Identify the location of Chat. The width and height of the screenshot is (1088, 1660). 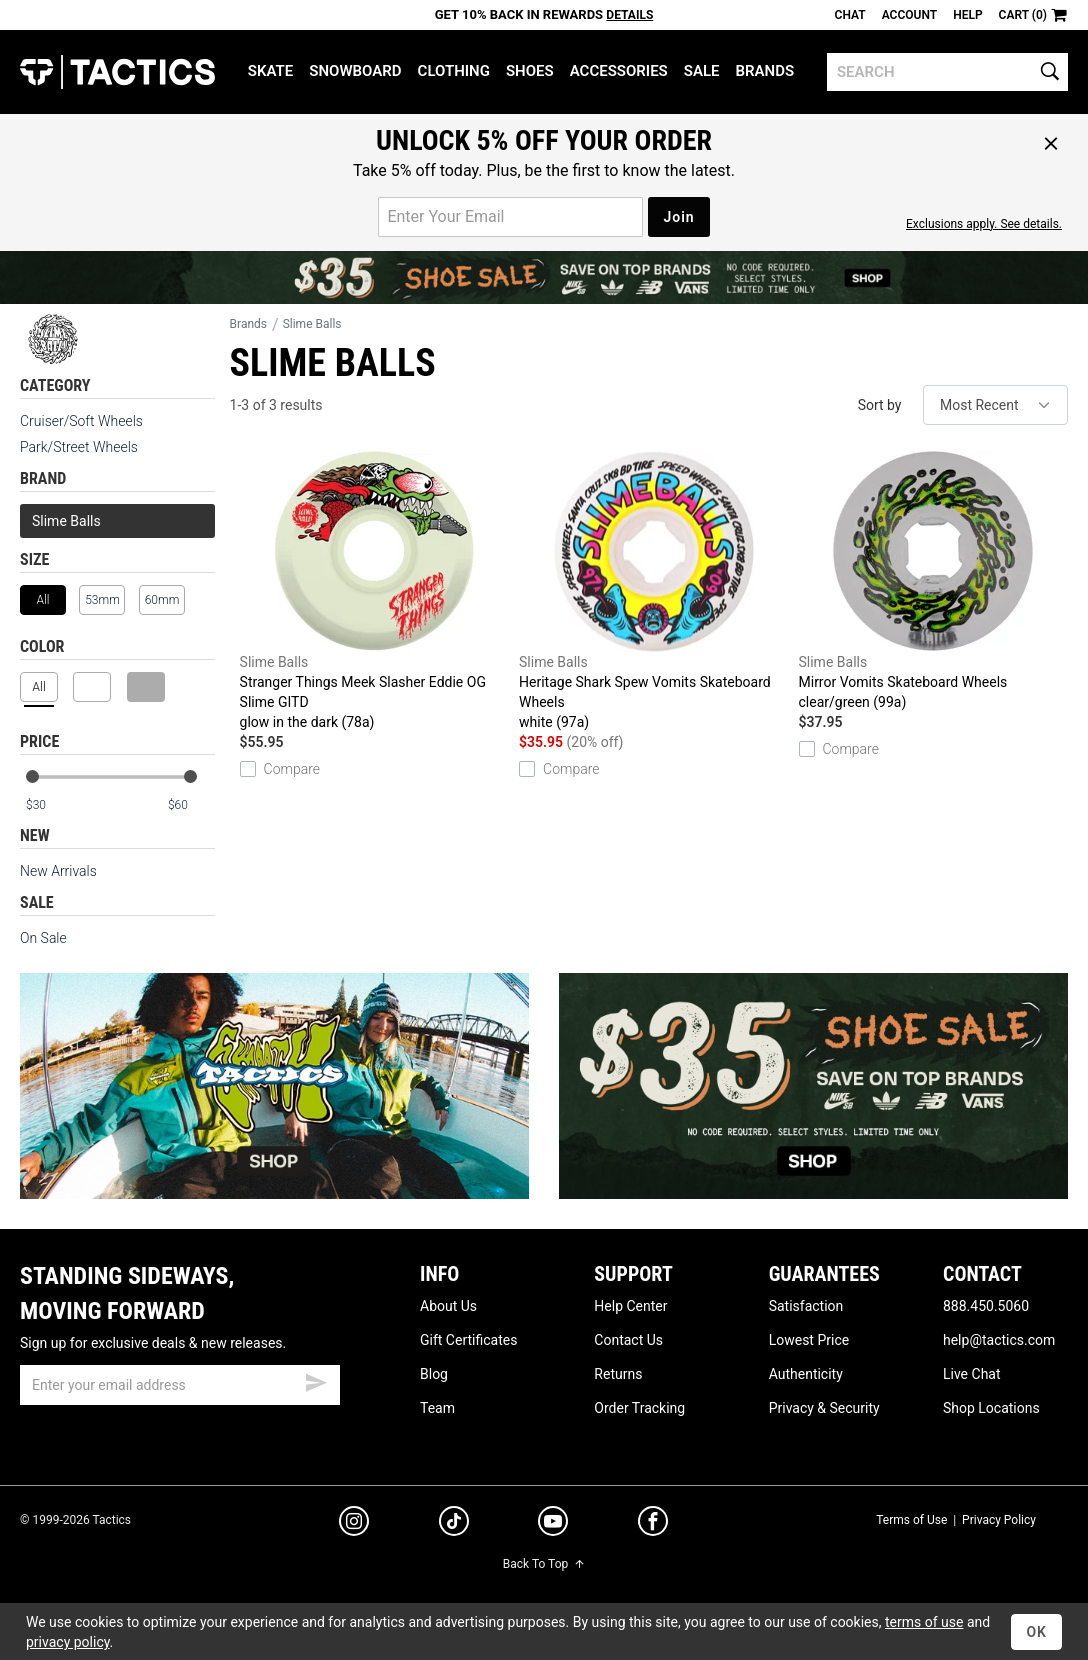
(850, 15).